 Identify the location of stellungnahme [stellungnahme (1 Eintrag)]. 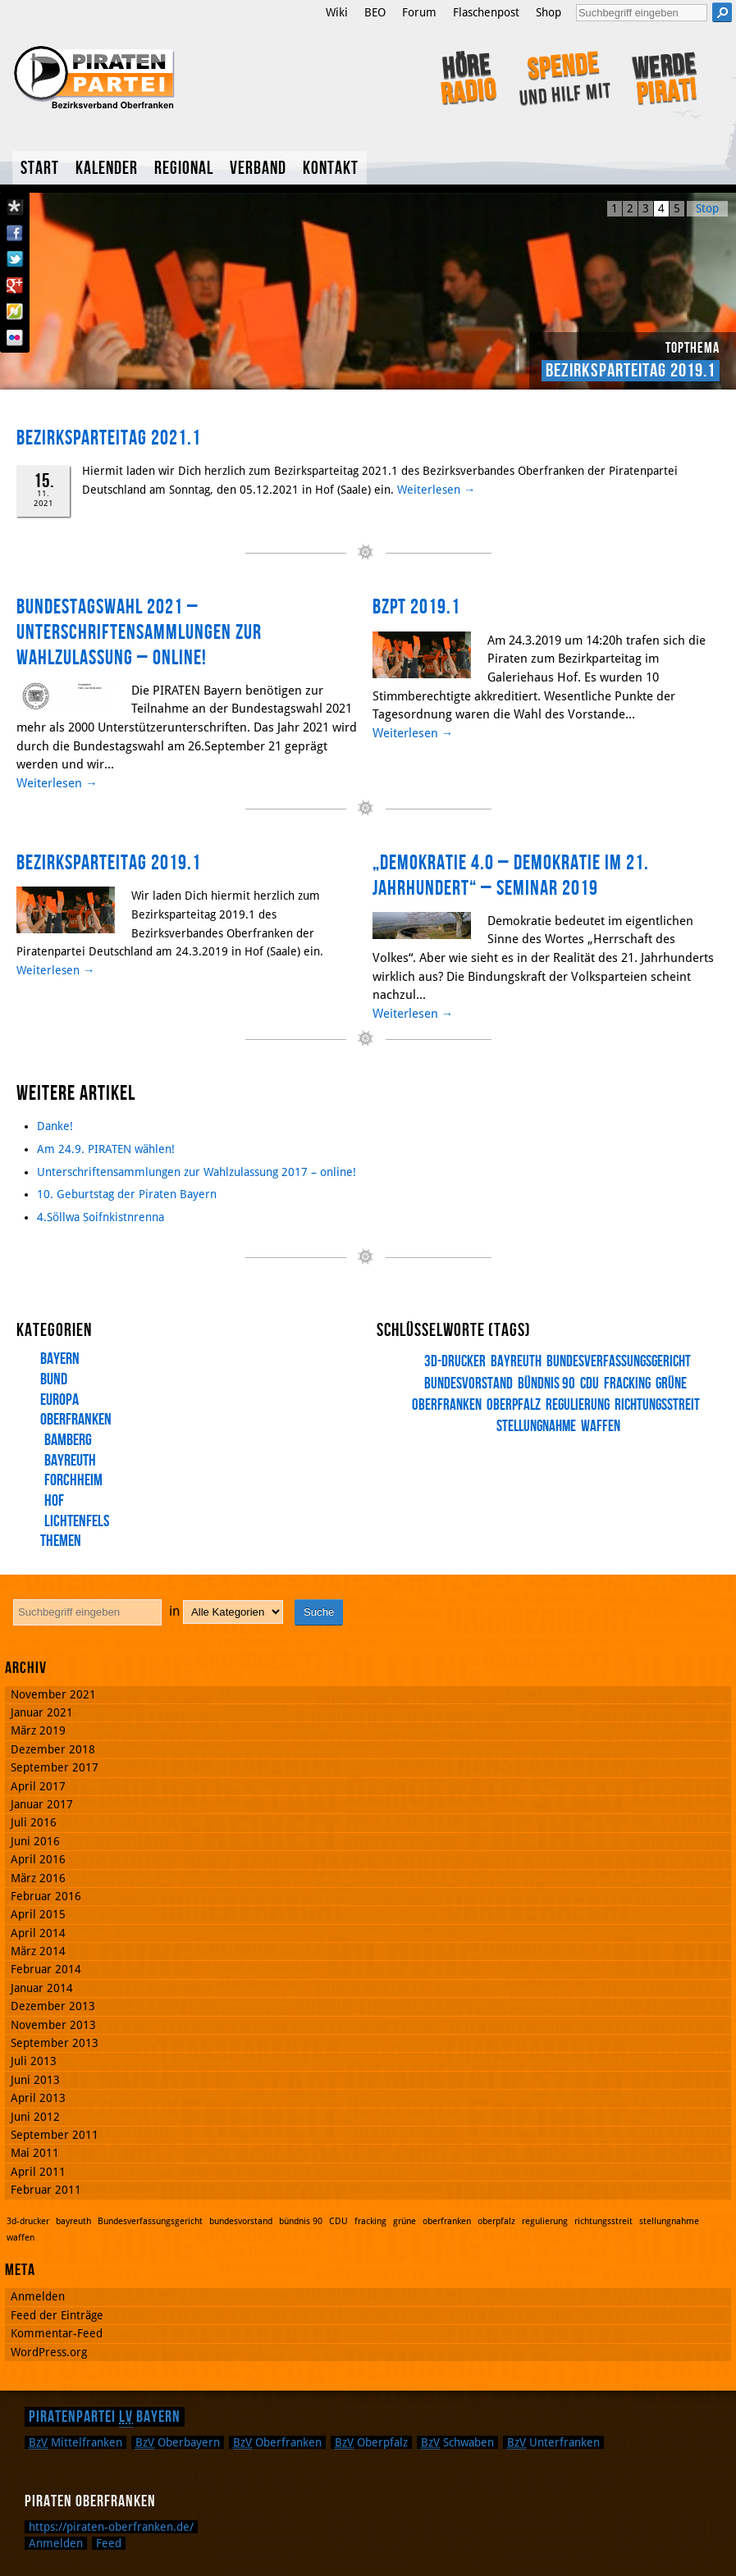
(669, 2221).